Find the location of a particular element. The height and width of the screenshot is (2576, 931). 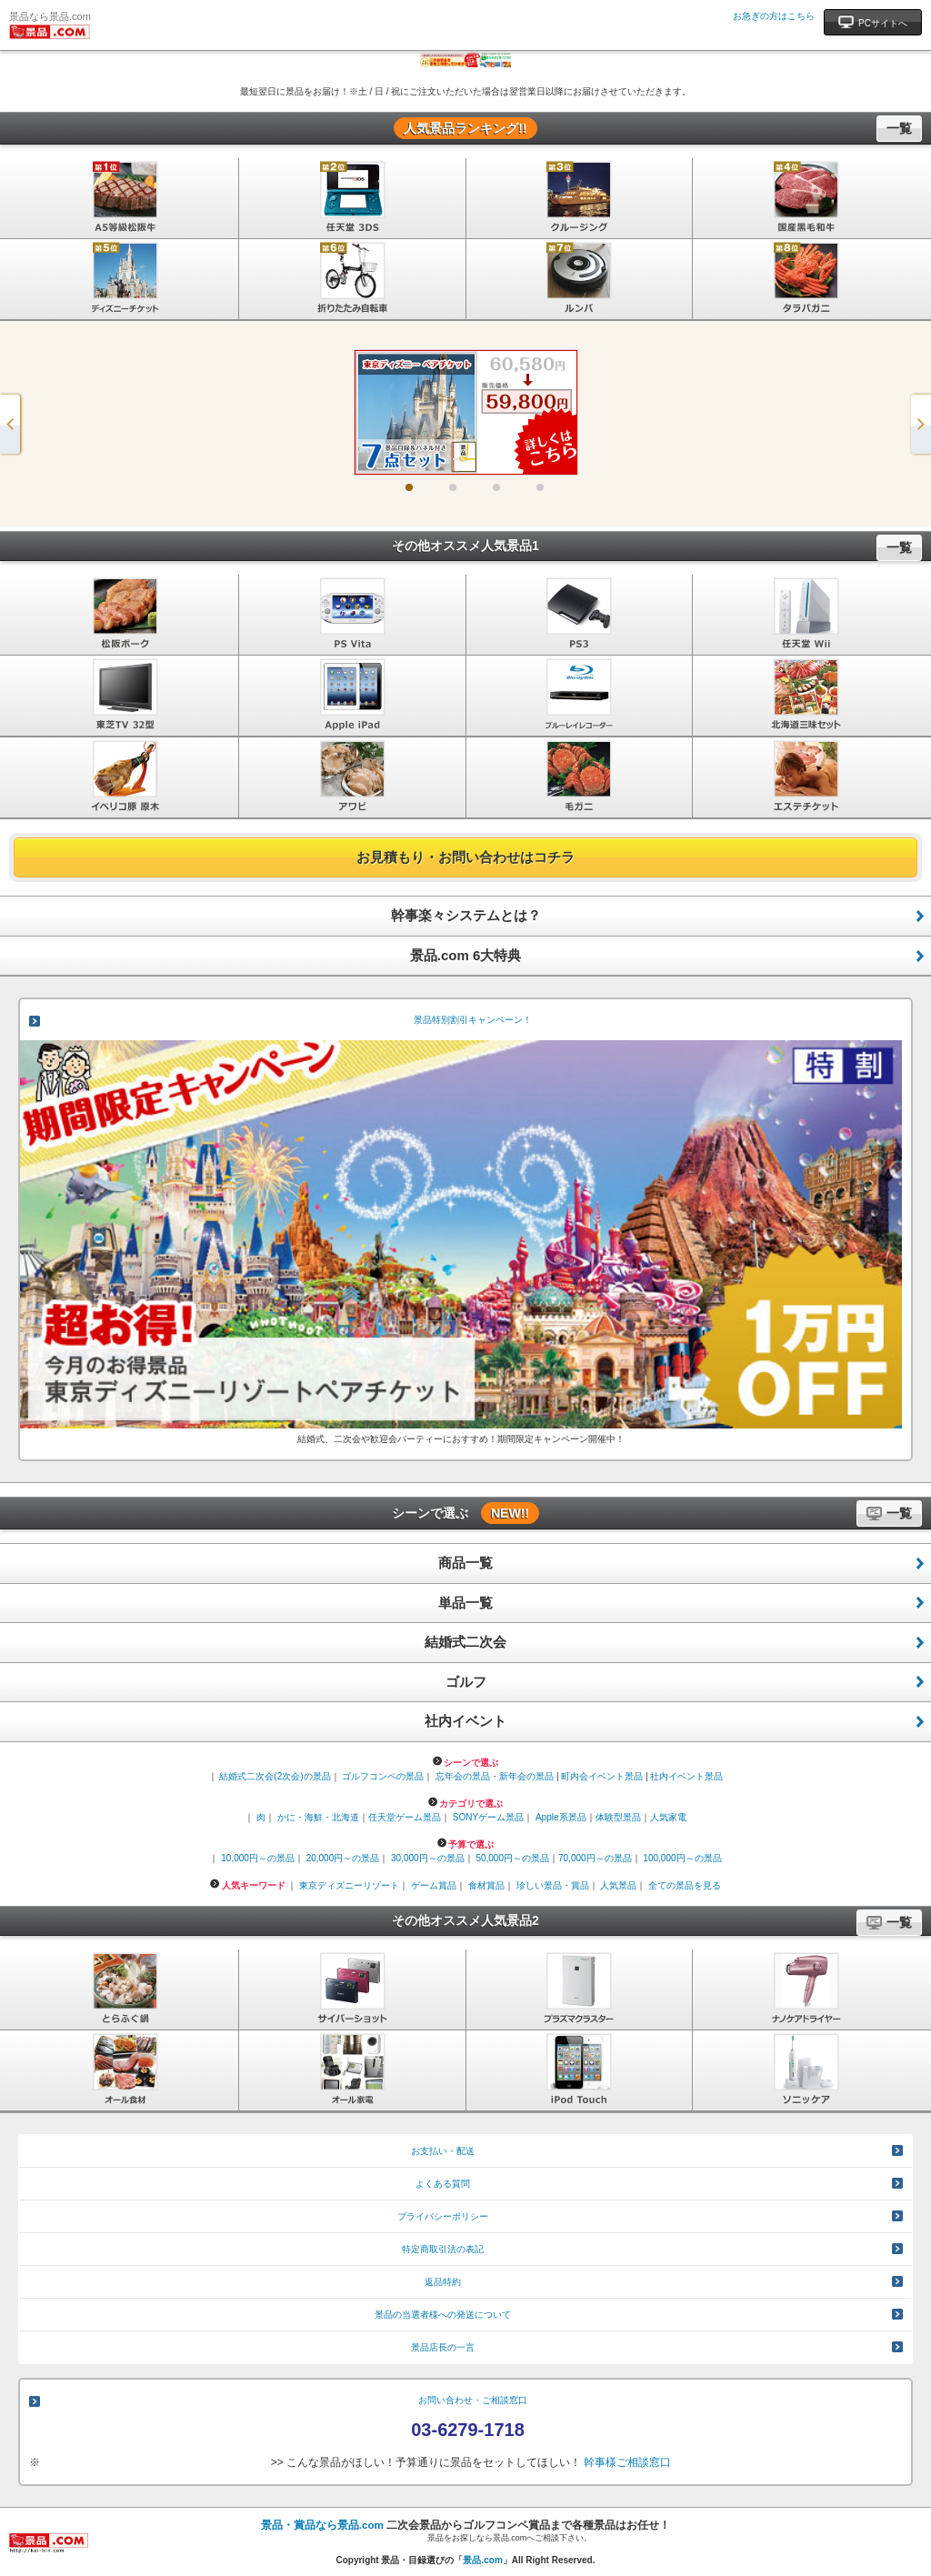

景品店長の一言 is located at coordinates (443, 2347).